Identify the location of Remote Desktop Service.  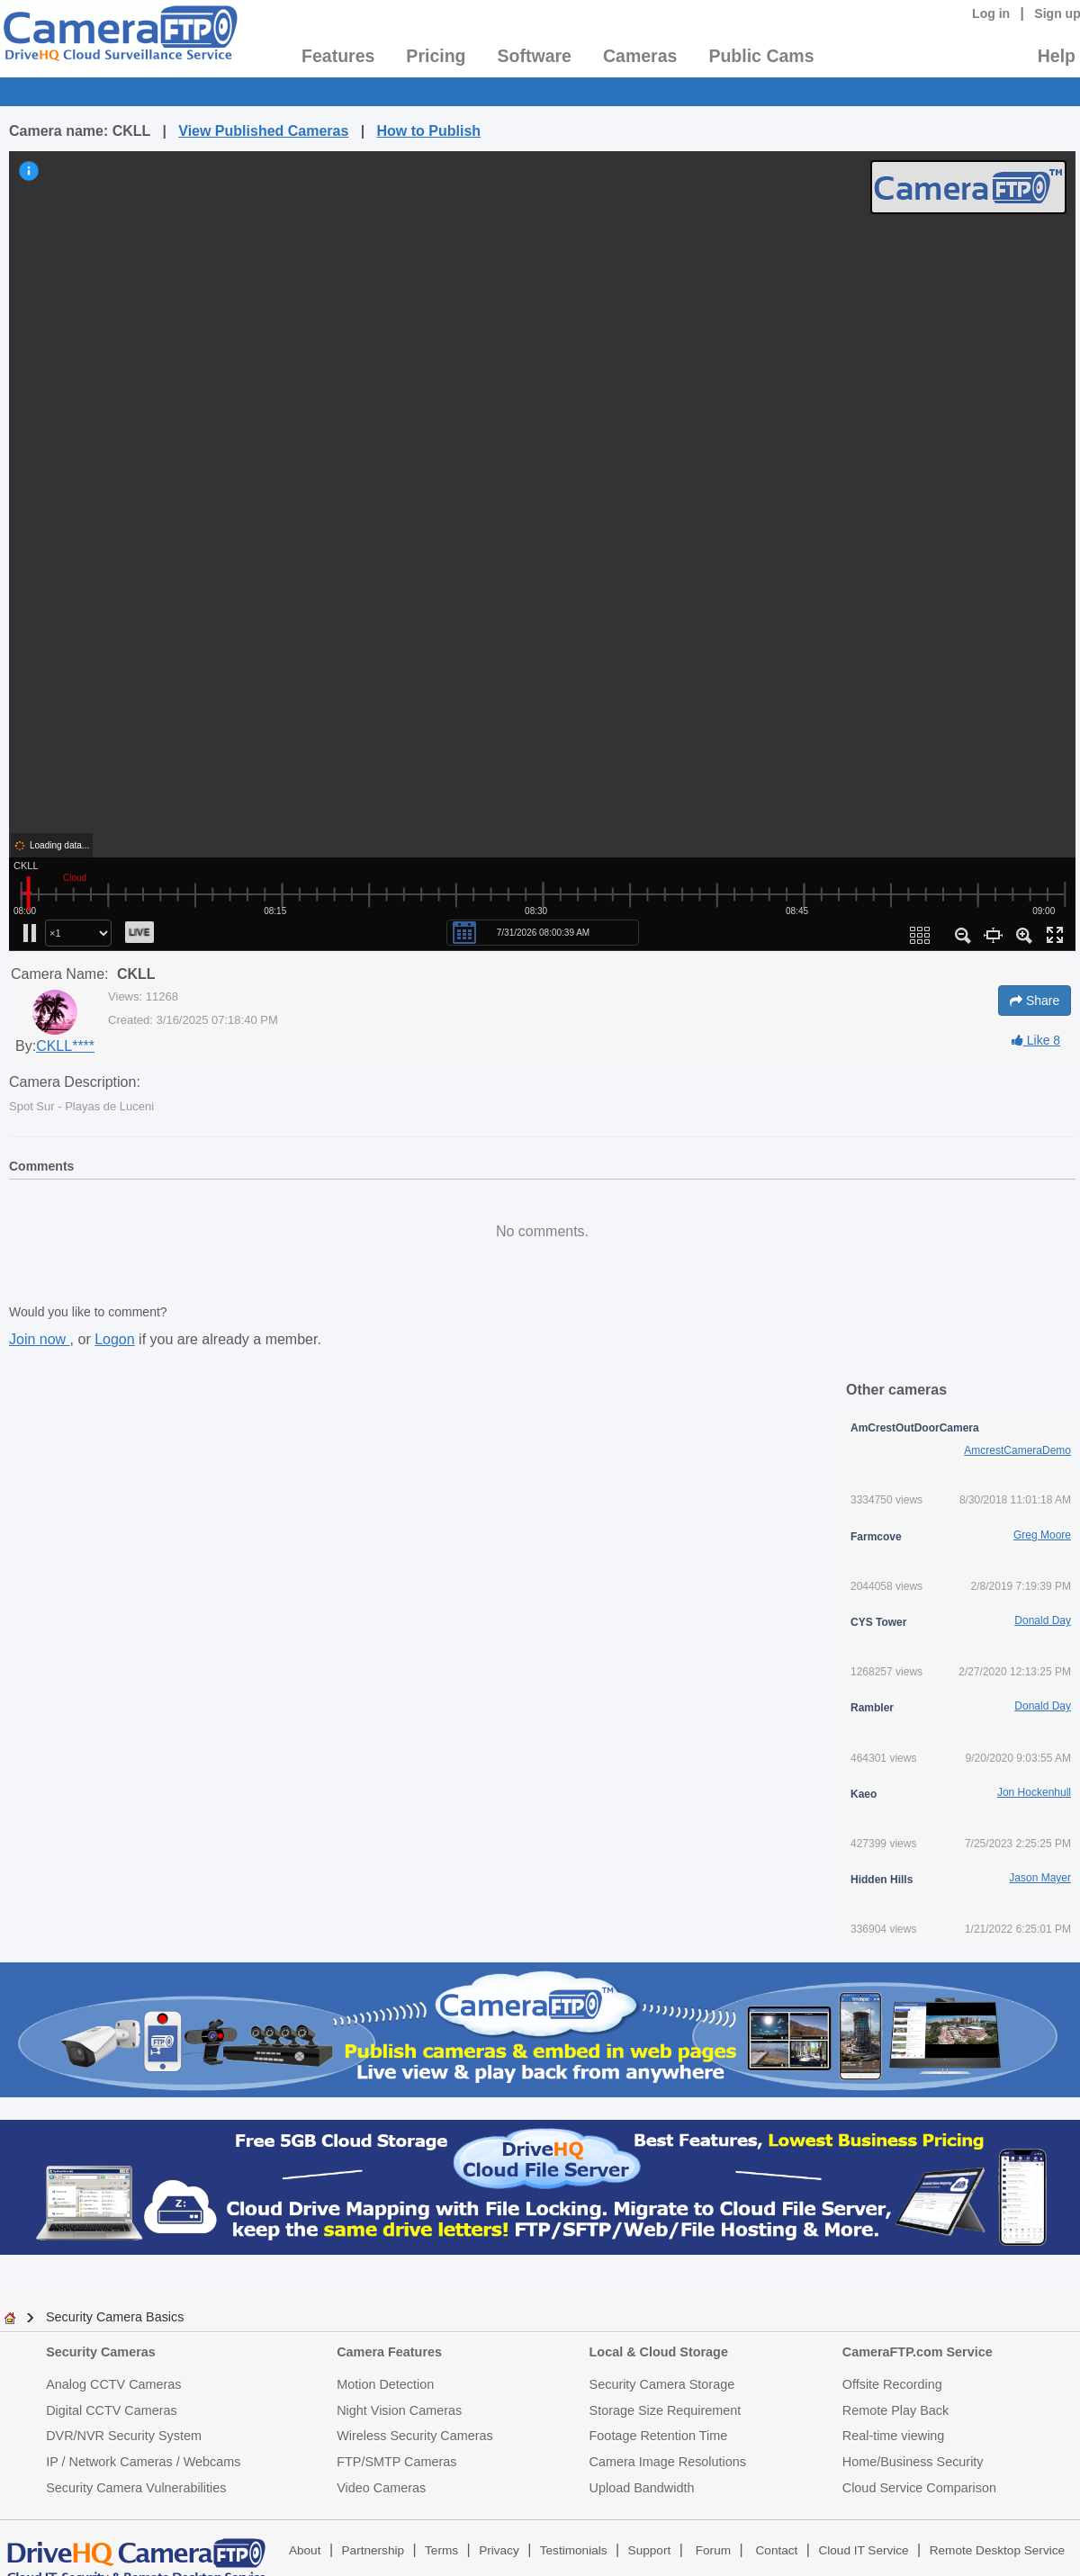
(997, 2550).